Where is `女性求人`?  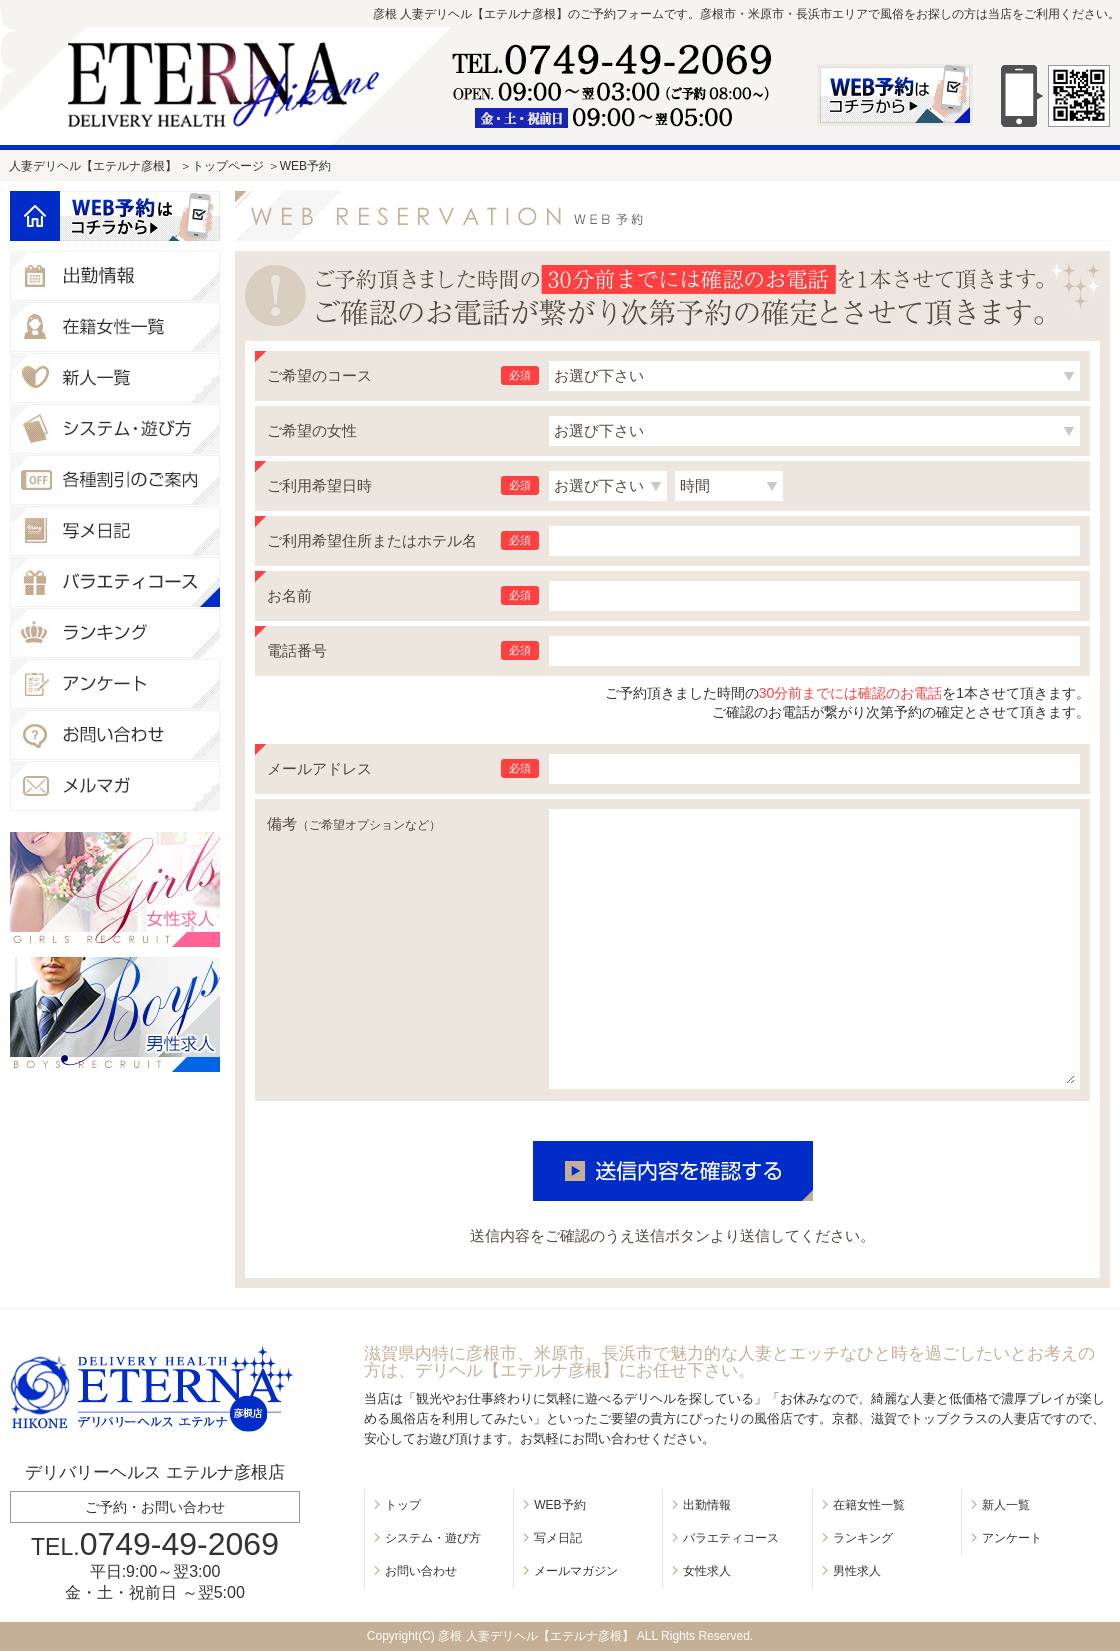
女性求人 is located at coordinates (707, 1571).